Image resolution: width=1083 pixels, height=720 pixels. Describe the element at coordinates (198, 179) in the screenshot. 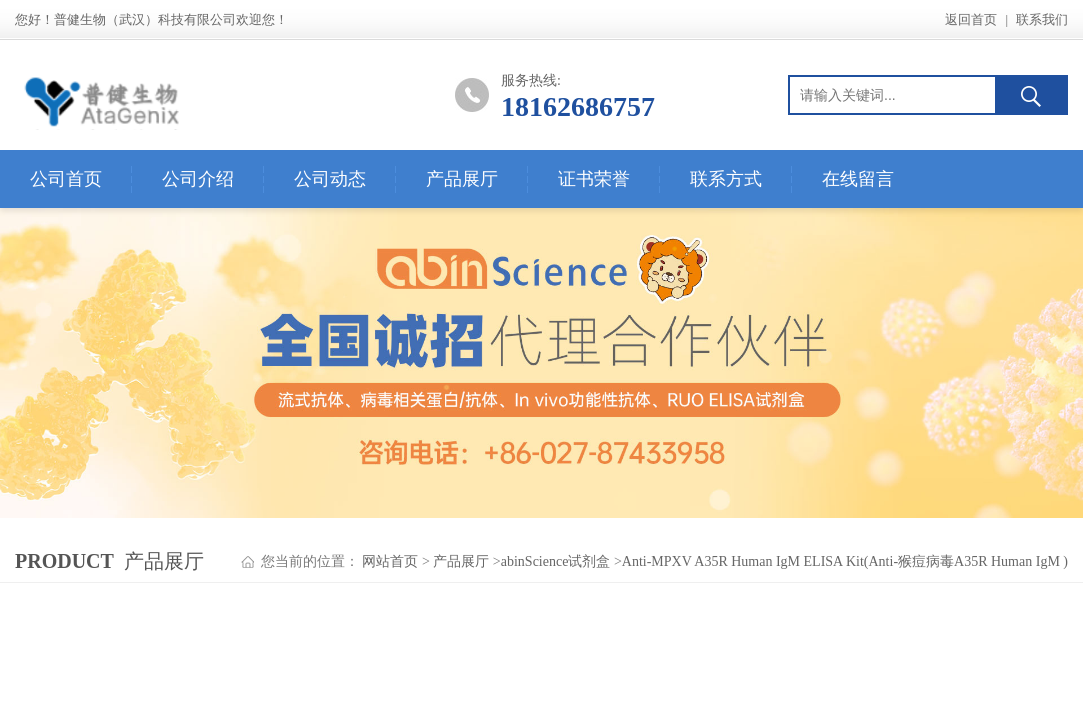

I see `公司介绍` at that location.